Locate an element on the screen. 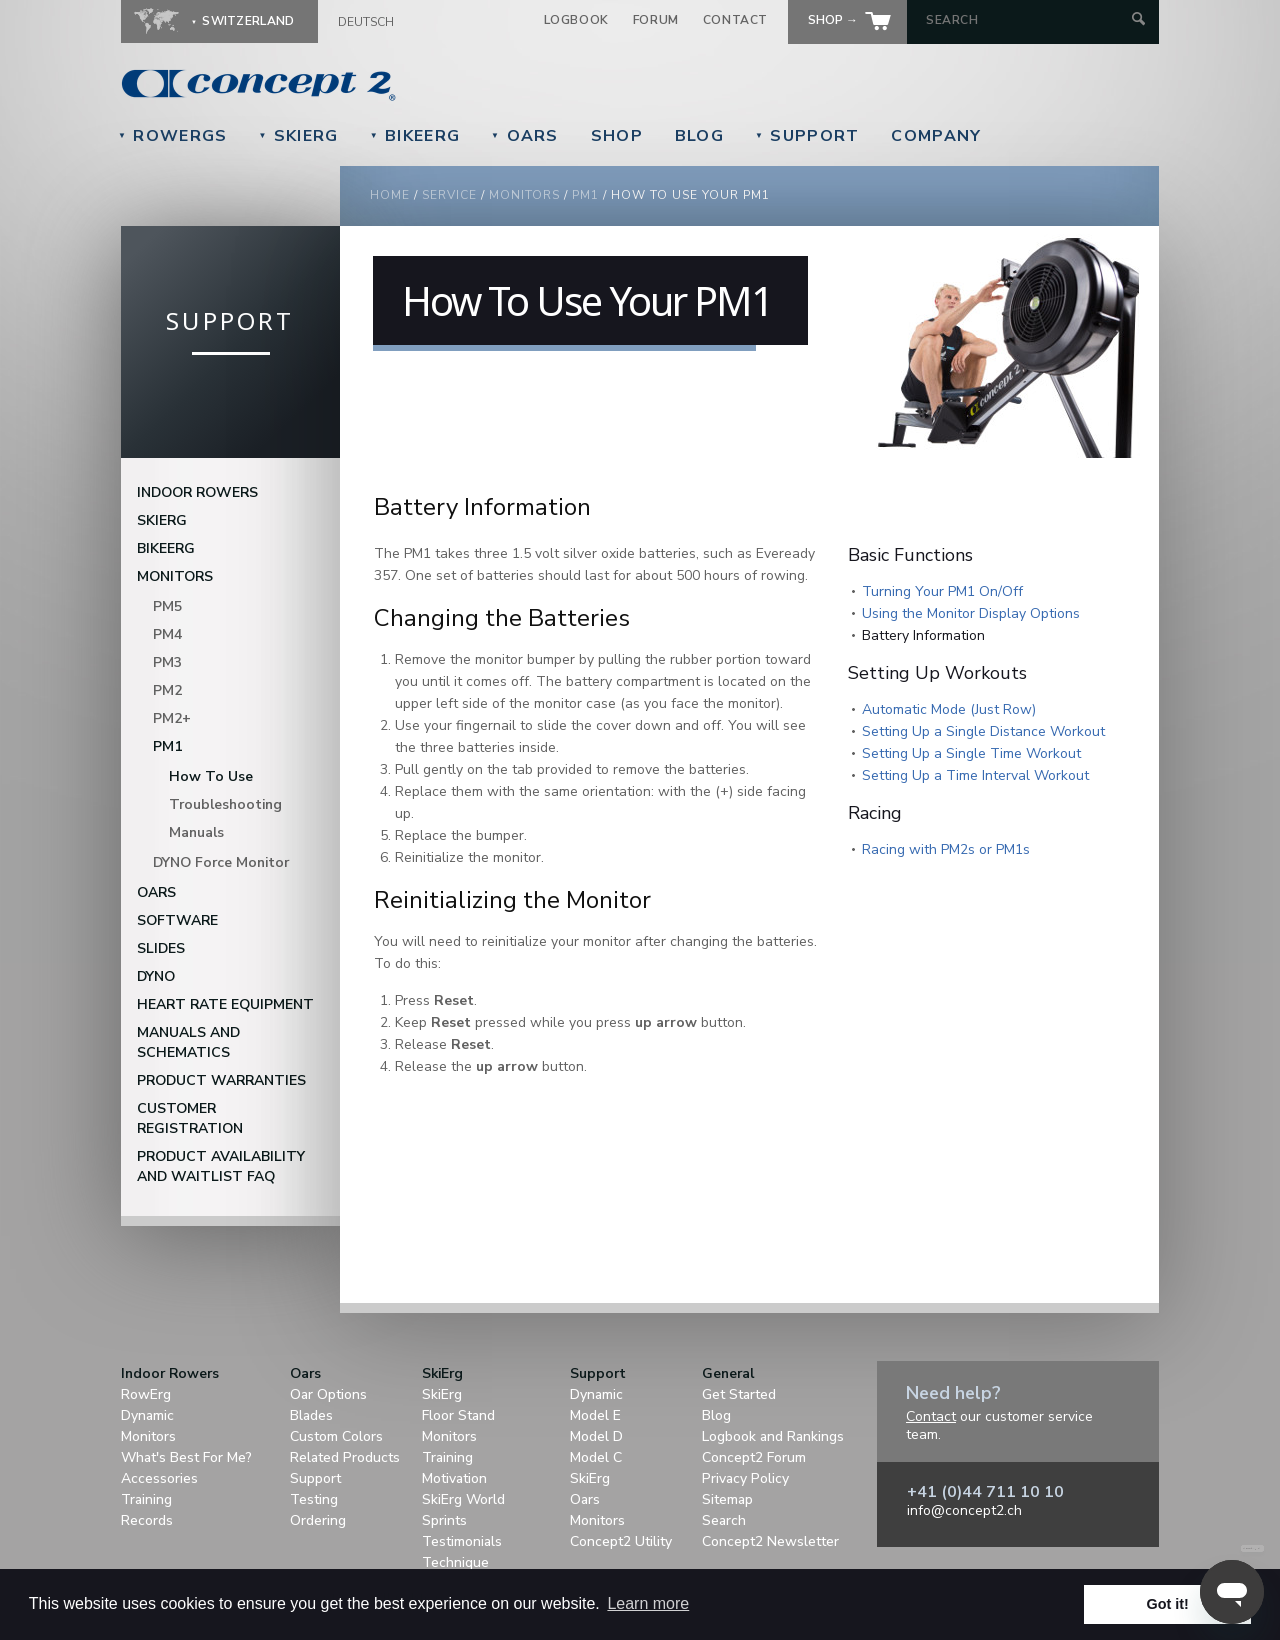 This screenshot has width=1280, height=1640. PM1 is located at coordinates (167, 746).